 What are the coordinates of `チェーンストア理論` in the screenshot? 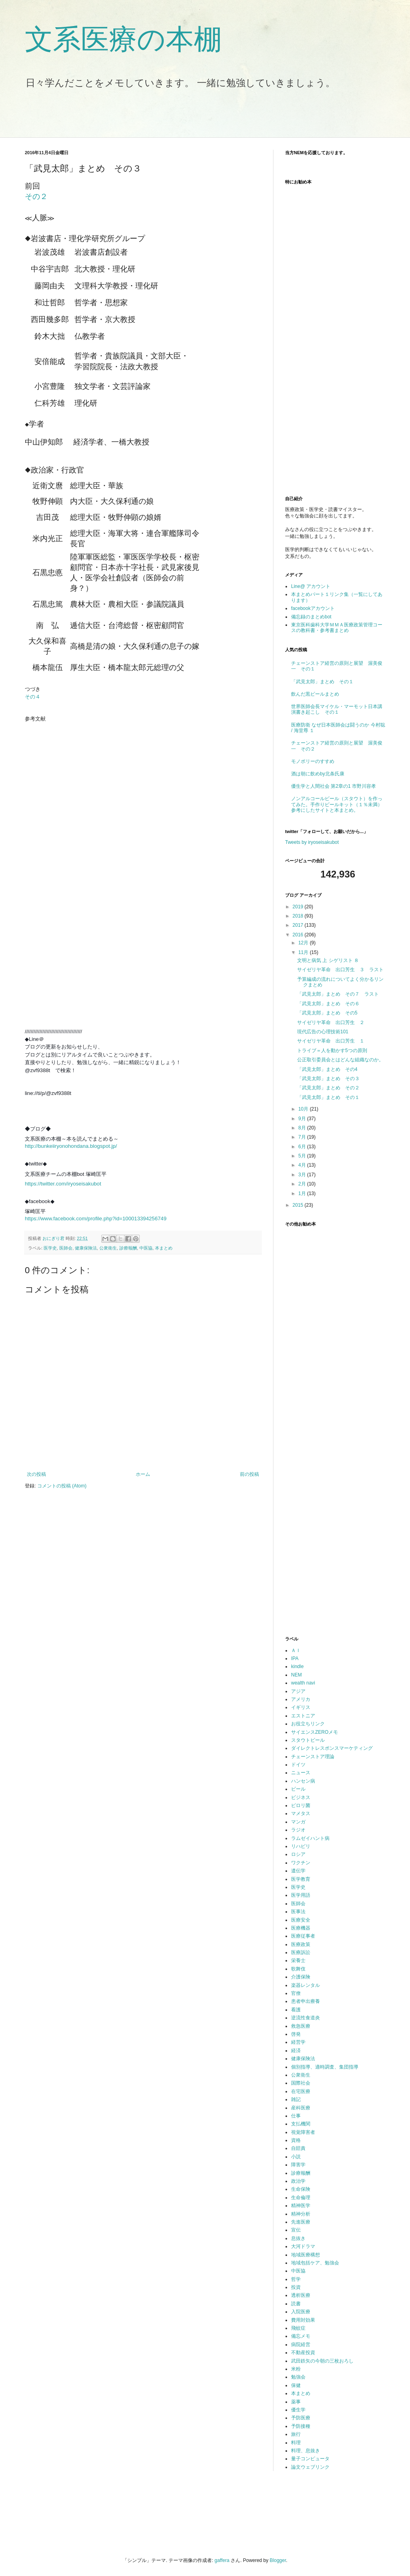 It's located at (312, 1756).